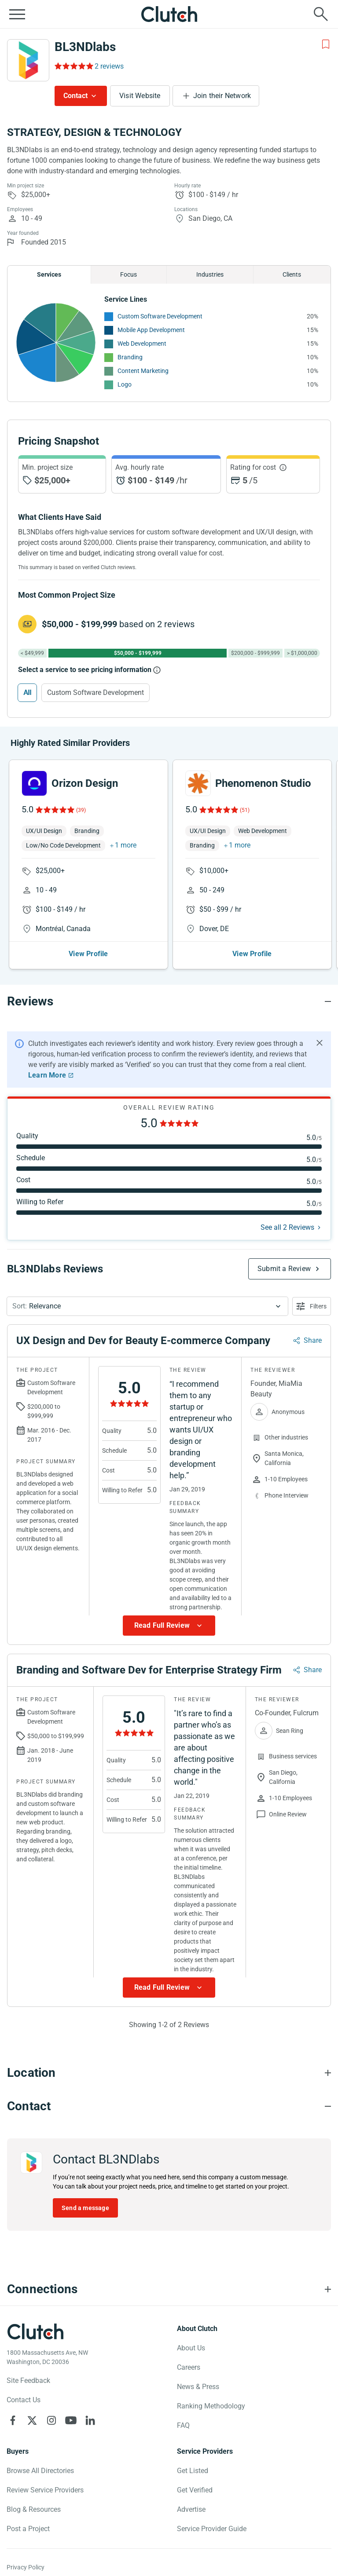  Describe the element at coordinates (191, 2509) in the screenshot. I see `Advertise` at that location.